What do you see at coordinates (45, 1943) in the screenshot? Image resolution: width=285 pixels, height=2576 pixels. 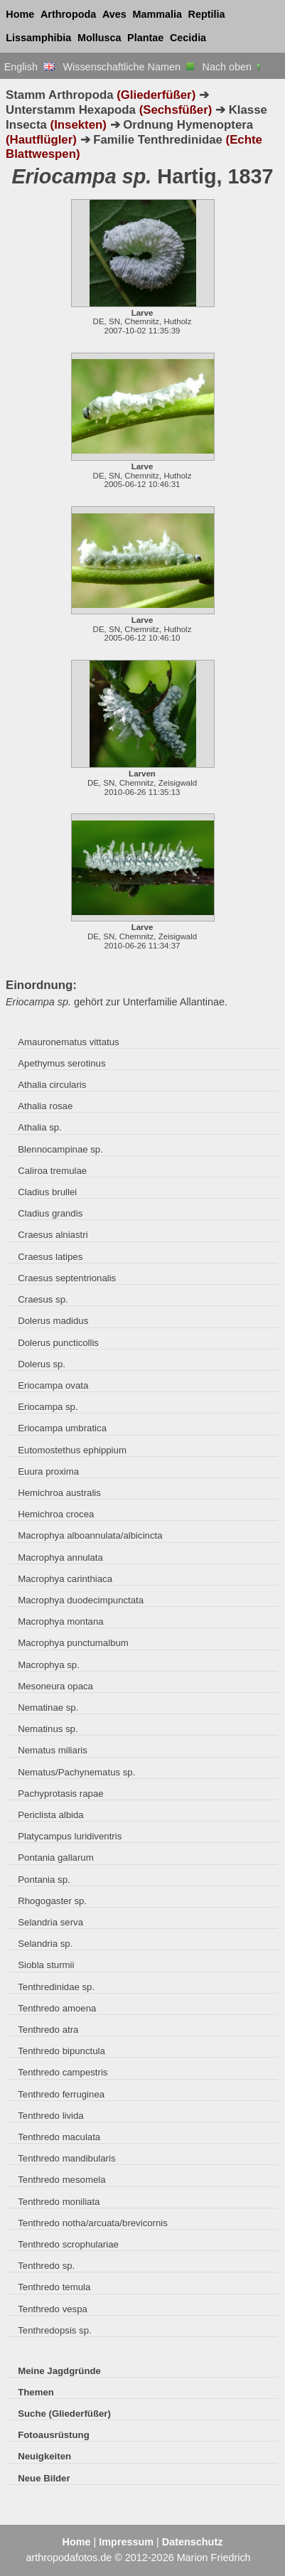 I see `Selandria sp.` at bounding box center [45, 1943].